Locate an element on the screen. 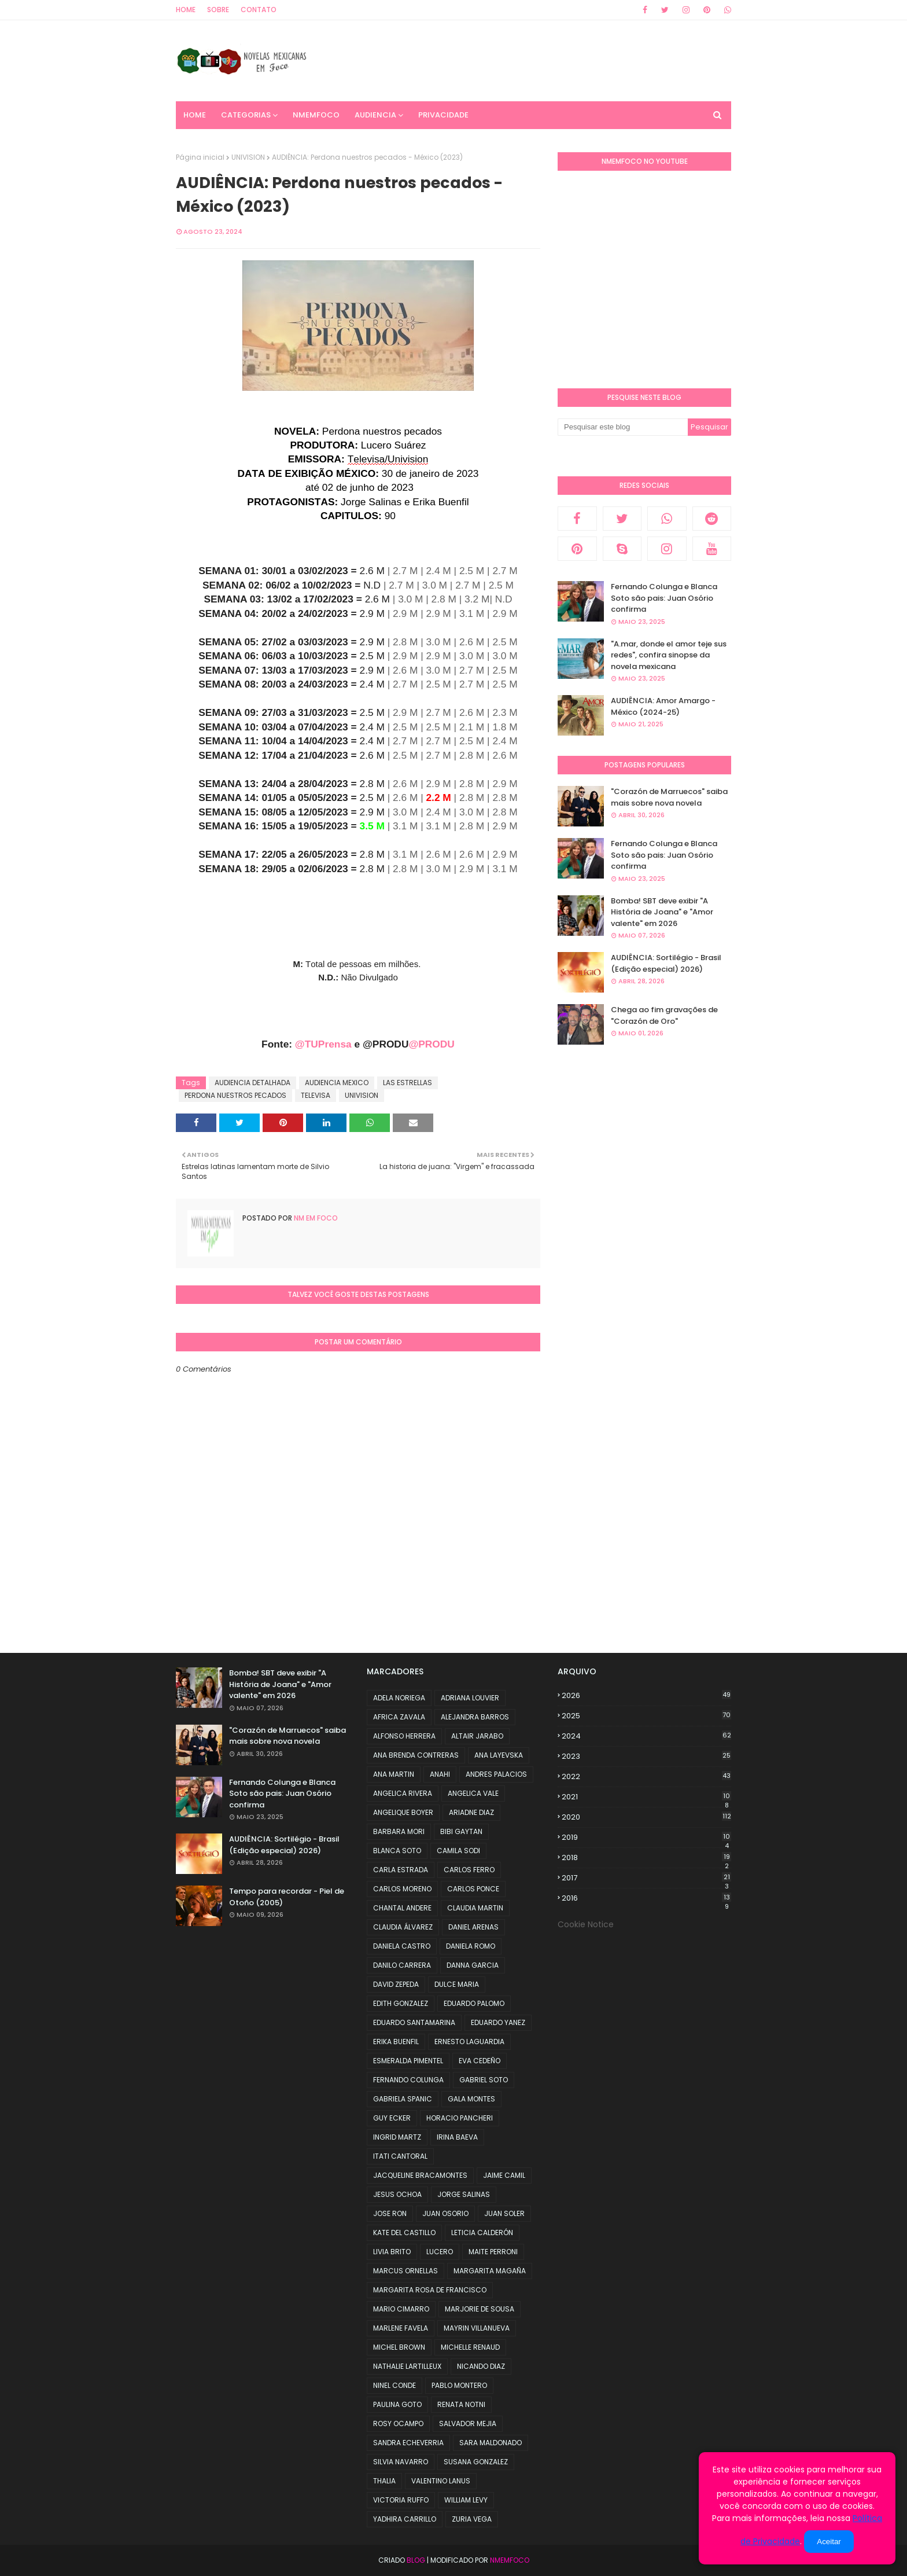  ITATI CANTORAL is located at coordinates (400, 2156).